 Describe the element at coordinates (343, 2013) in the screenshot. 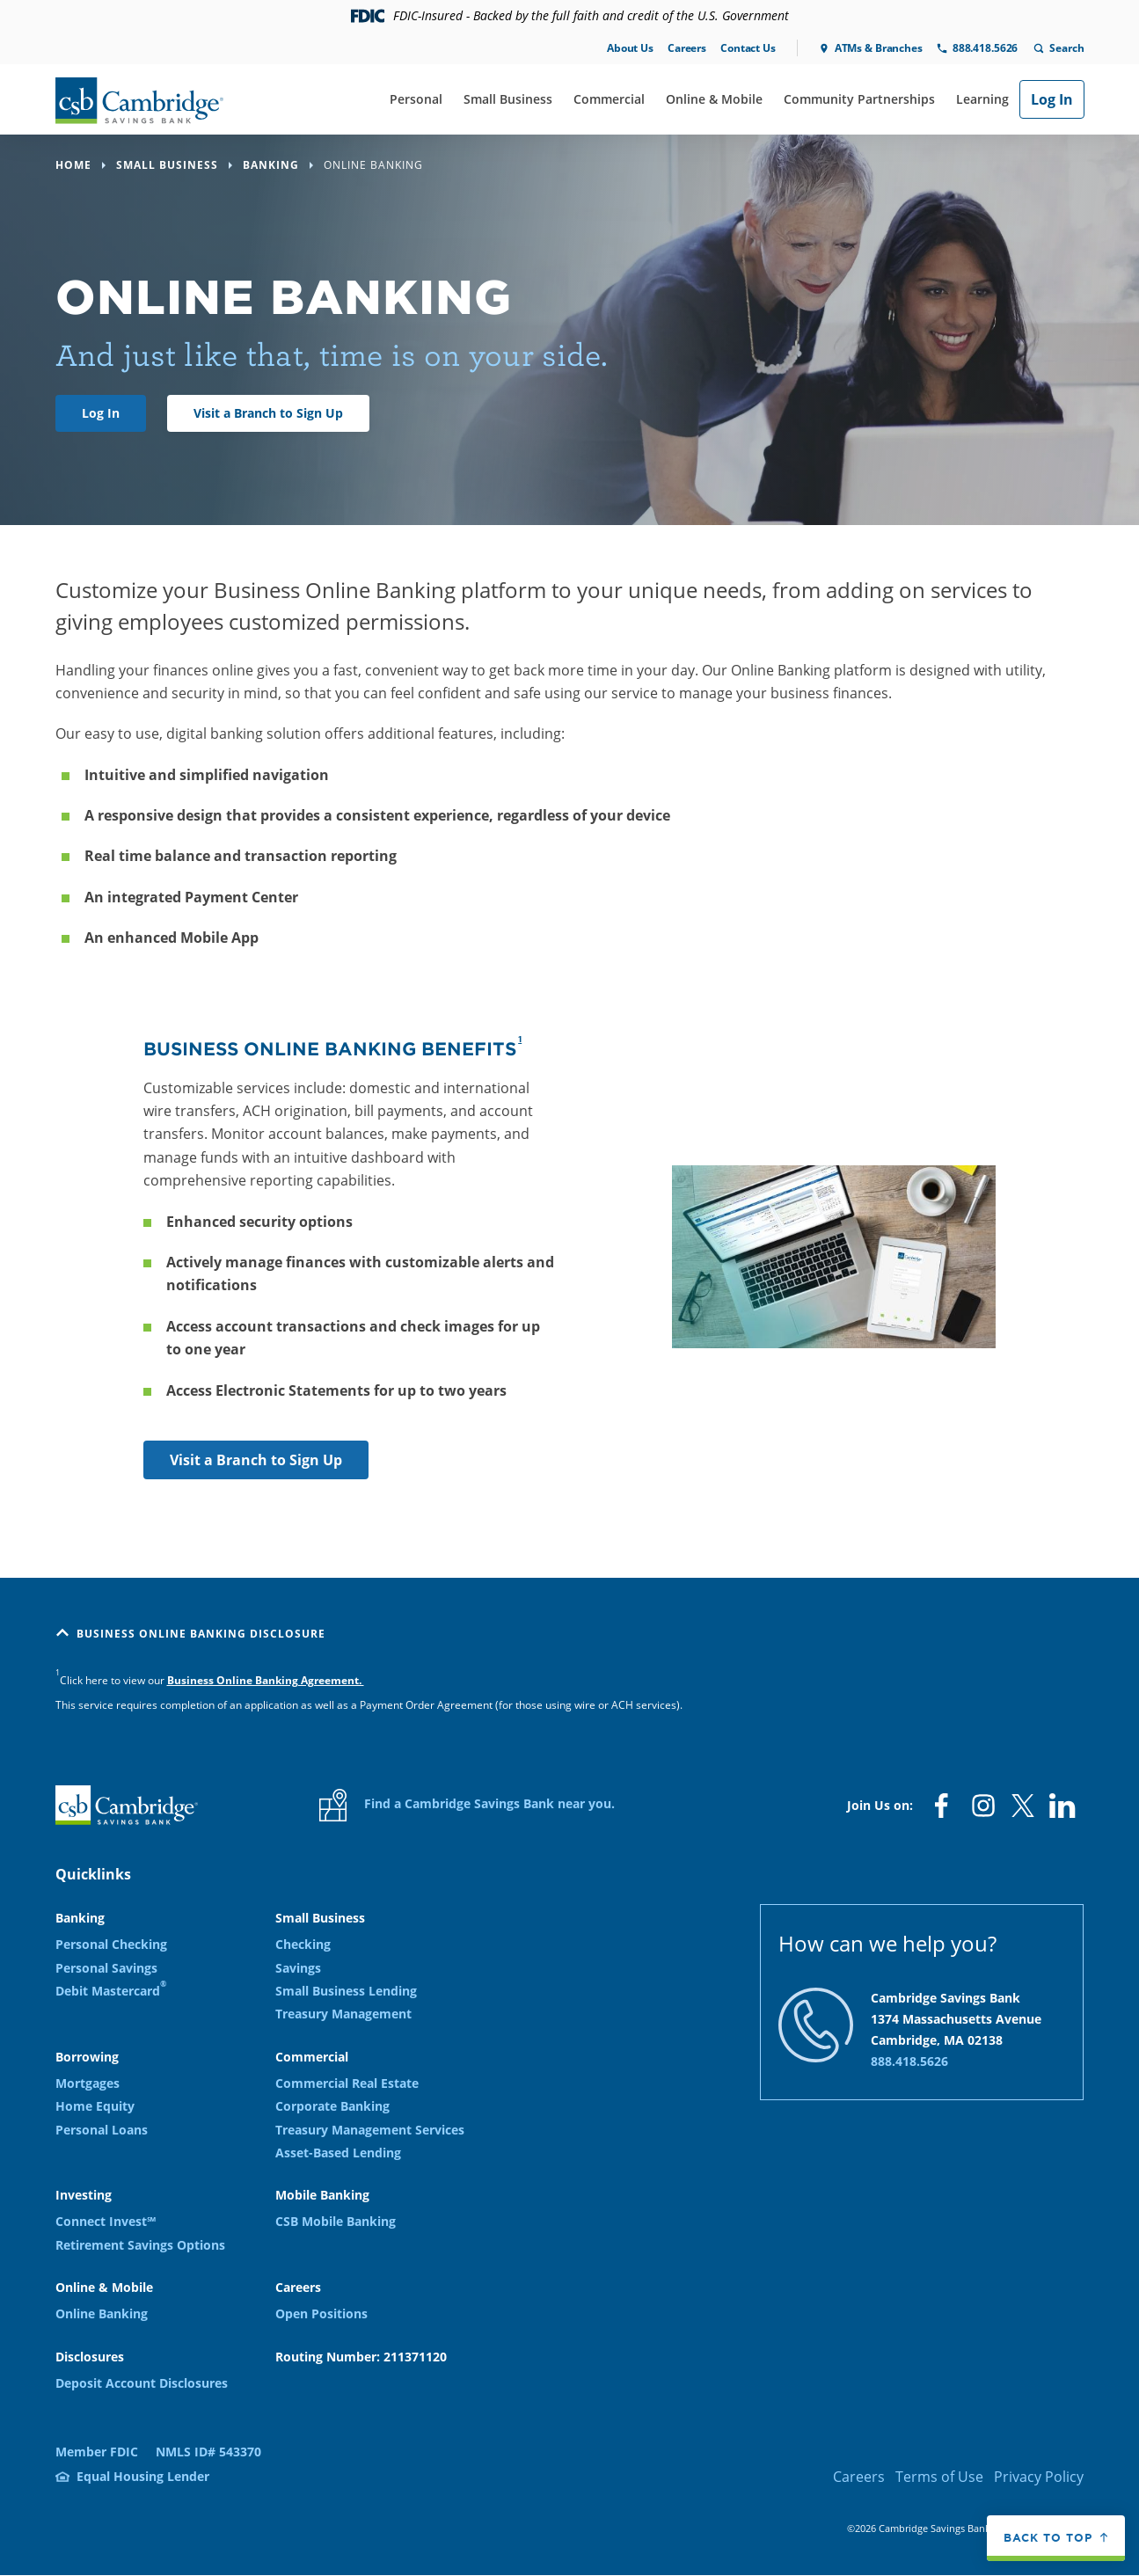

I see `Treasury Management` at that location.